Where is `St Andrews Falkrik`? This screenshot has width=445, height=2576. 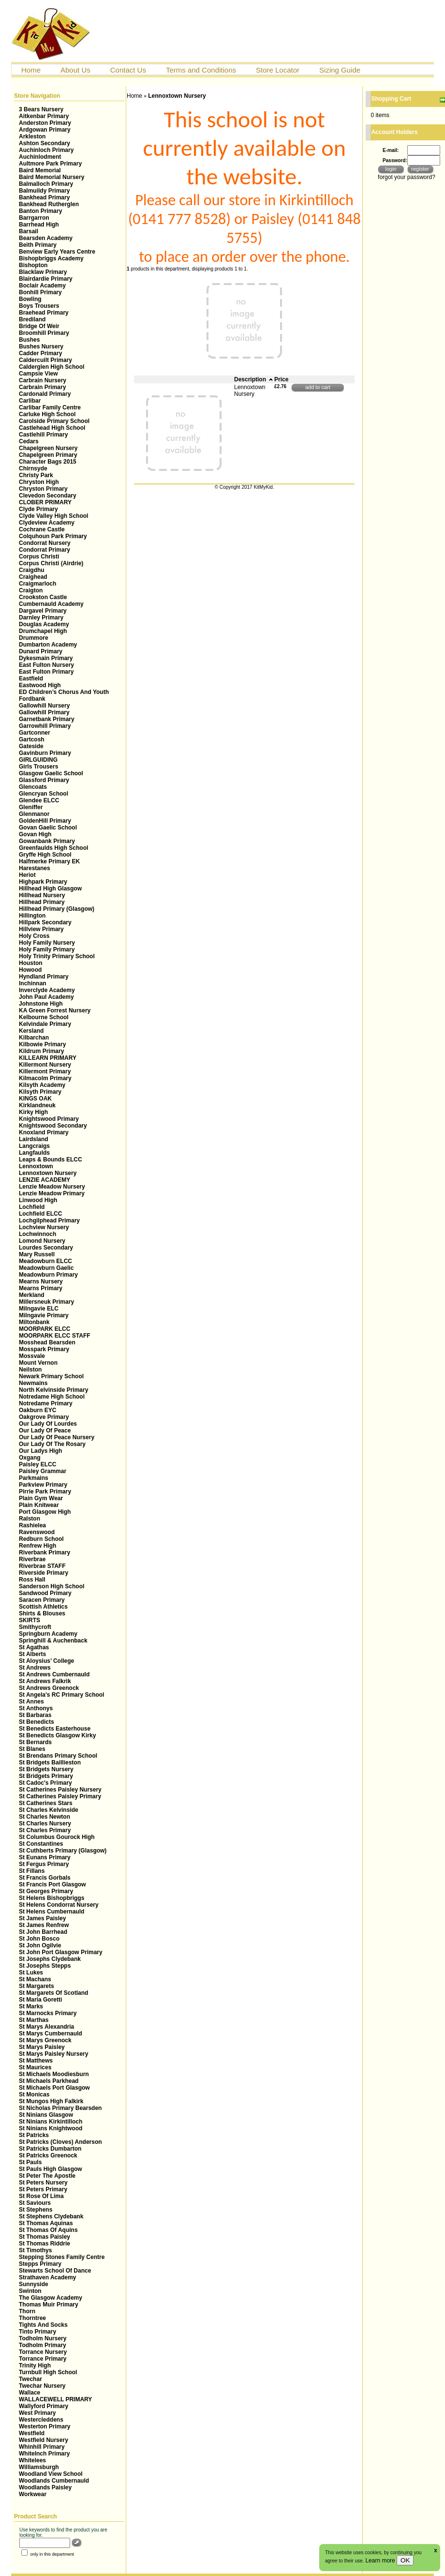 St Andrews Falkrik is located at coordinates (45, 1681).